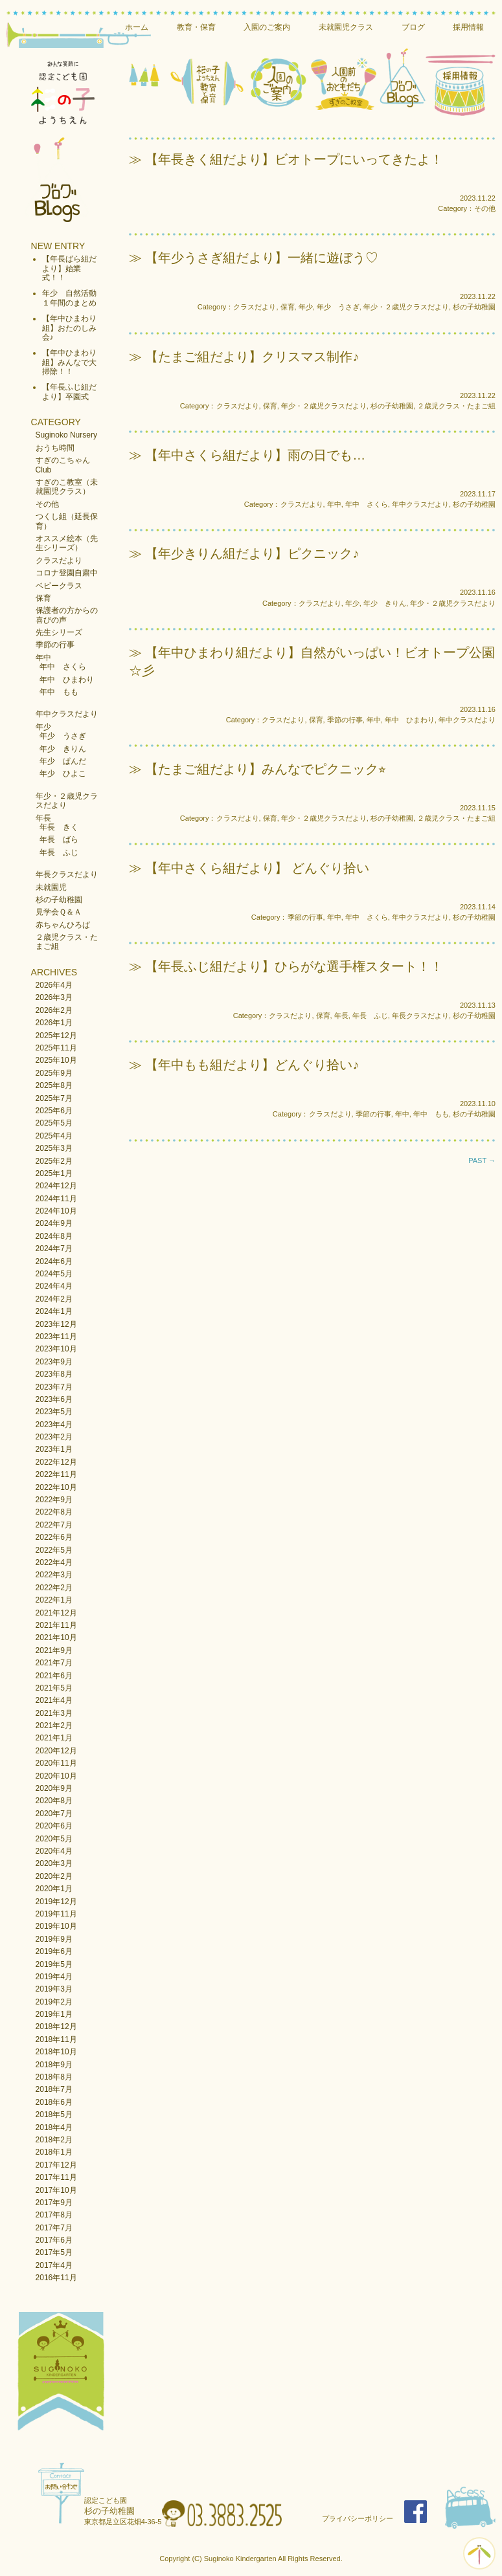 The height and width of the screenshot is (2576, 502). What do you see at coordinates (59, 839) in the screenshot?
I see `年長 ばら` at bounding box center [59, 839].